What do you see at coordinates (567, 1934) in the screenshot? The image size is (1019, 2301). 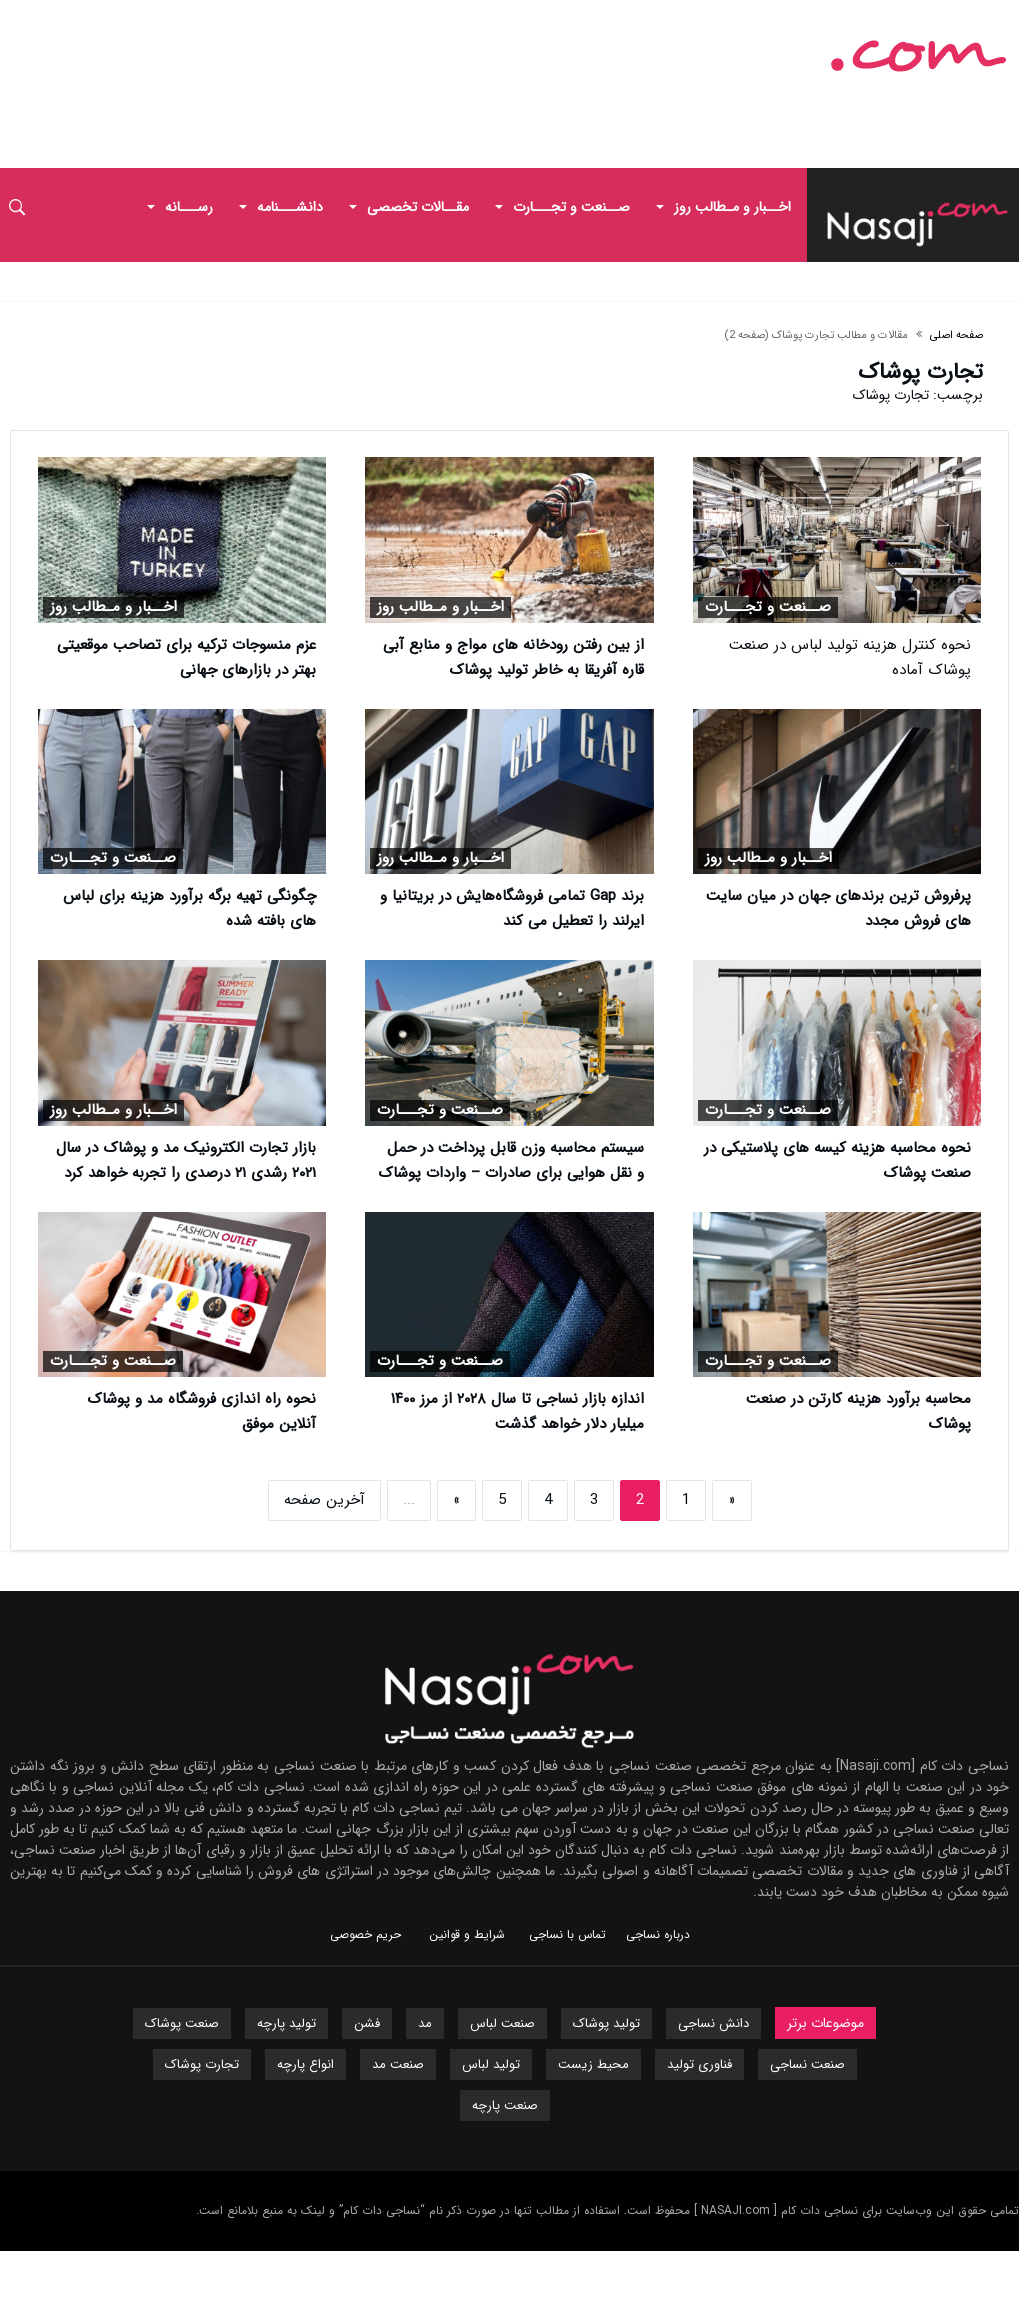 I see `تماس با نساجی` at bounding box center [567, 1934].